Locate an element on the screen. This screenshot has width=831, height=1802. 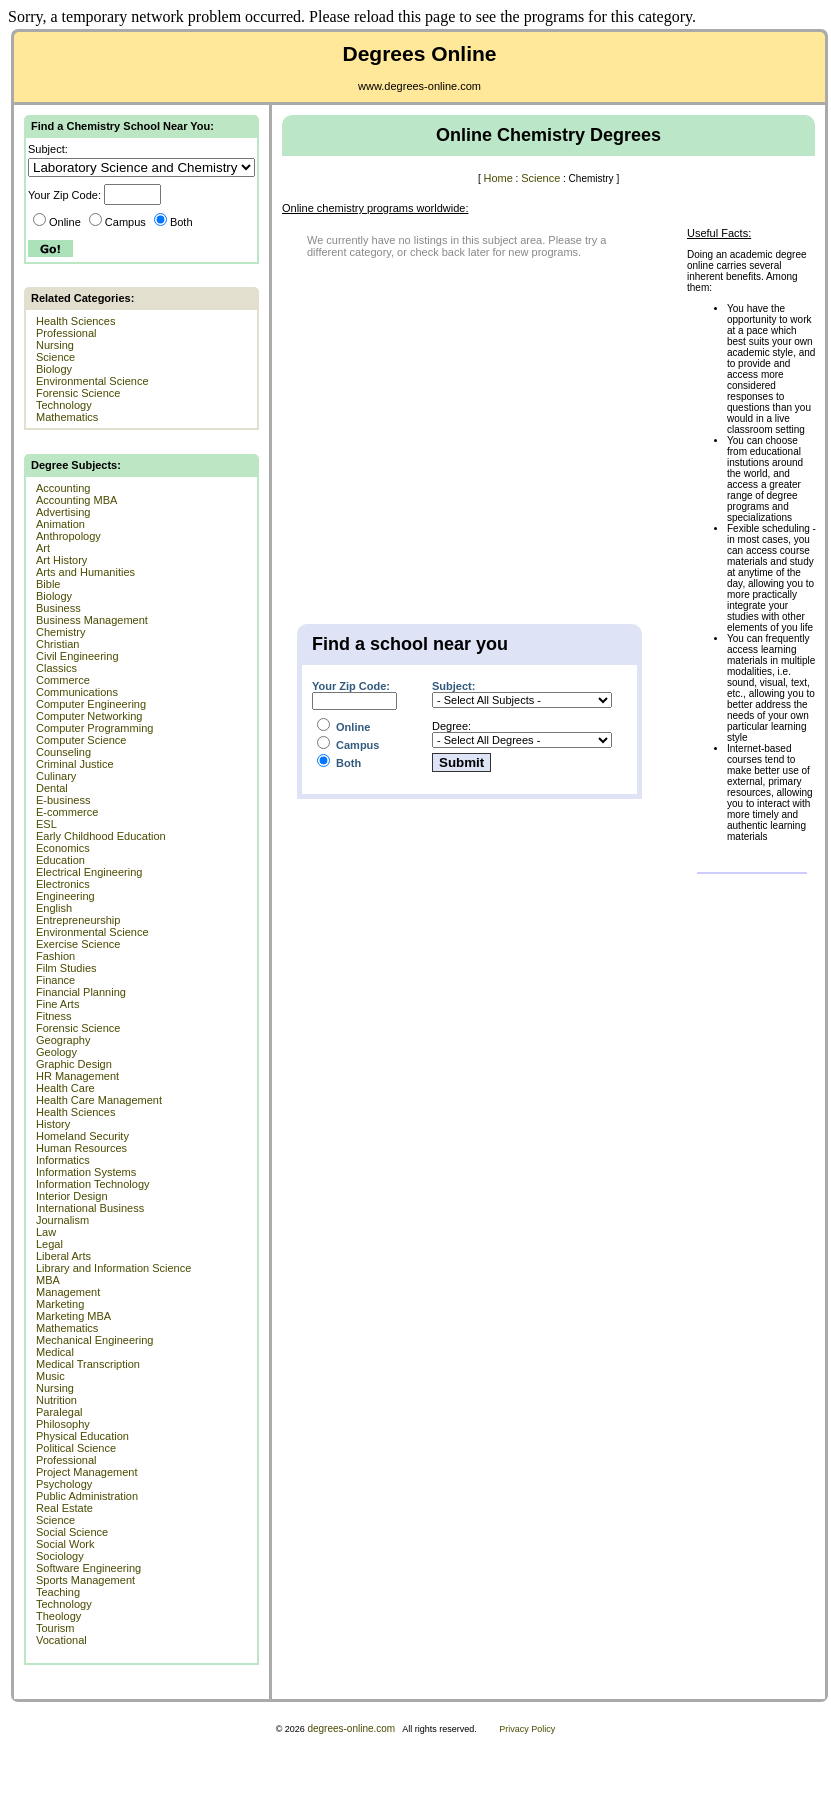
Theology is located at coordinates (58, 1616).